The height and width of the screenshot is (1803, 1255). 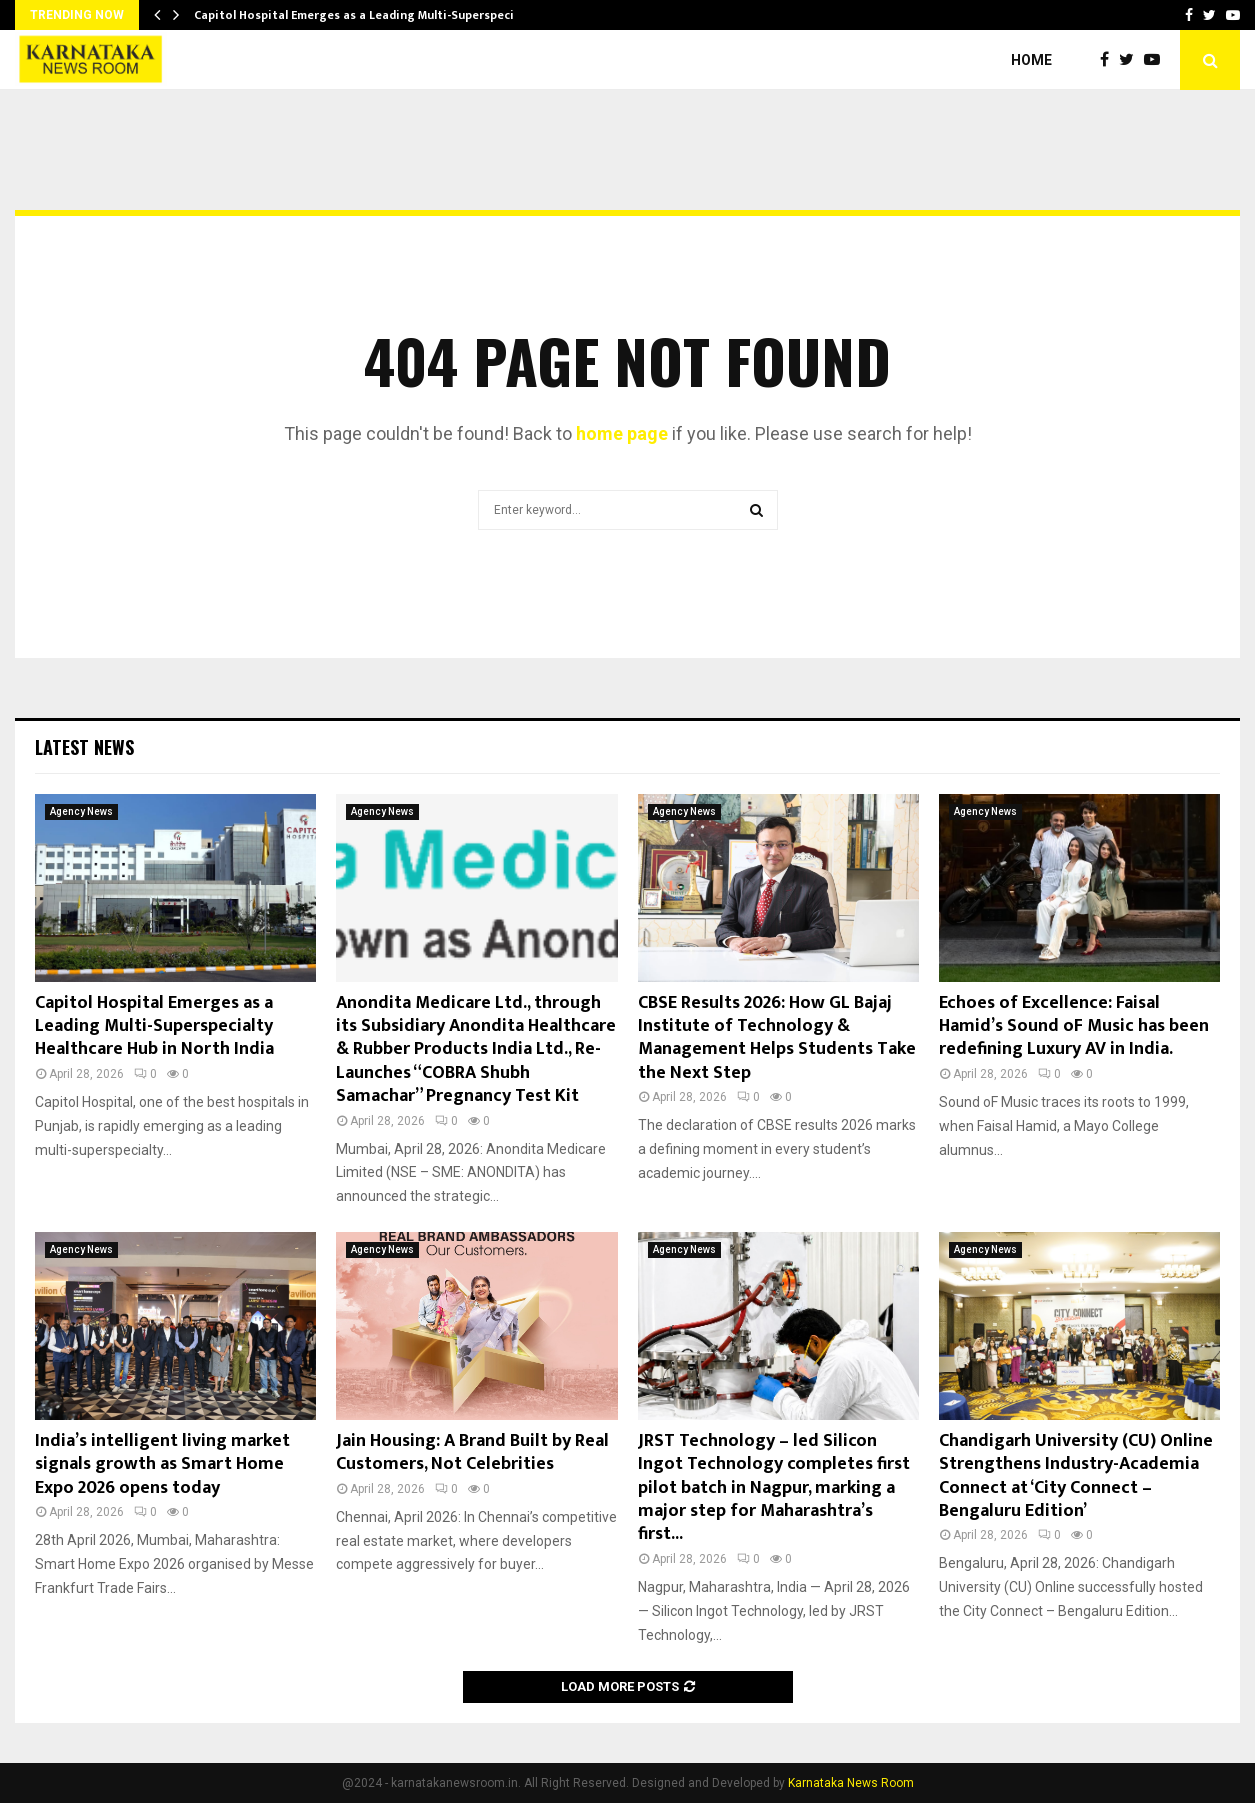 What do you see at coordinates (851, 1783) in the screenshot?
I see `Karnataka News Room` at bounding box center [851, 1783].